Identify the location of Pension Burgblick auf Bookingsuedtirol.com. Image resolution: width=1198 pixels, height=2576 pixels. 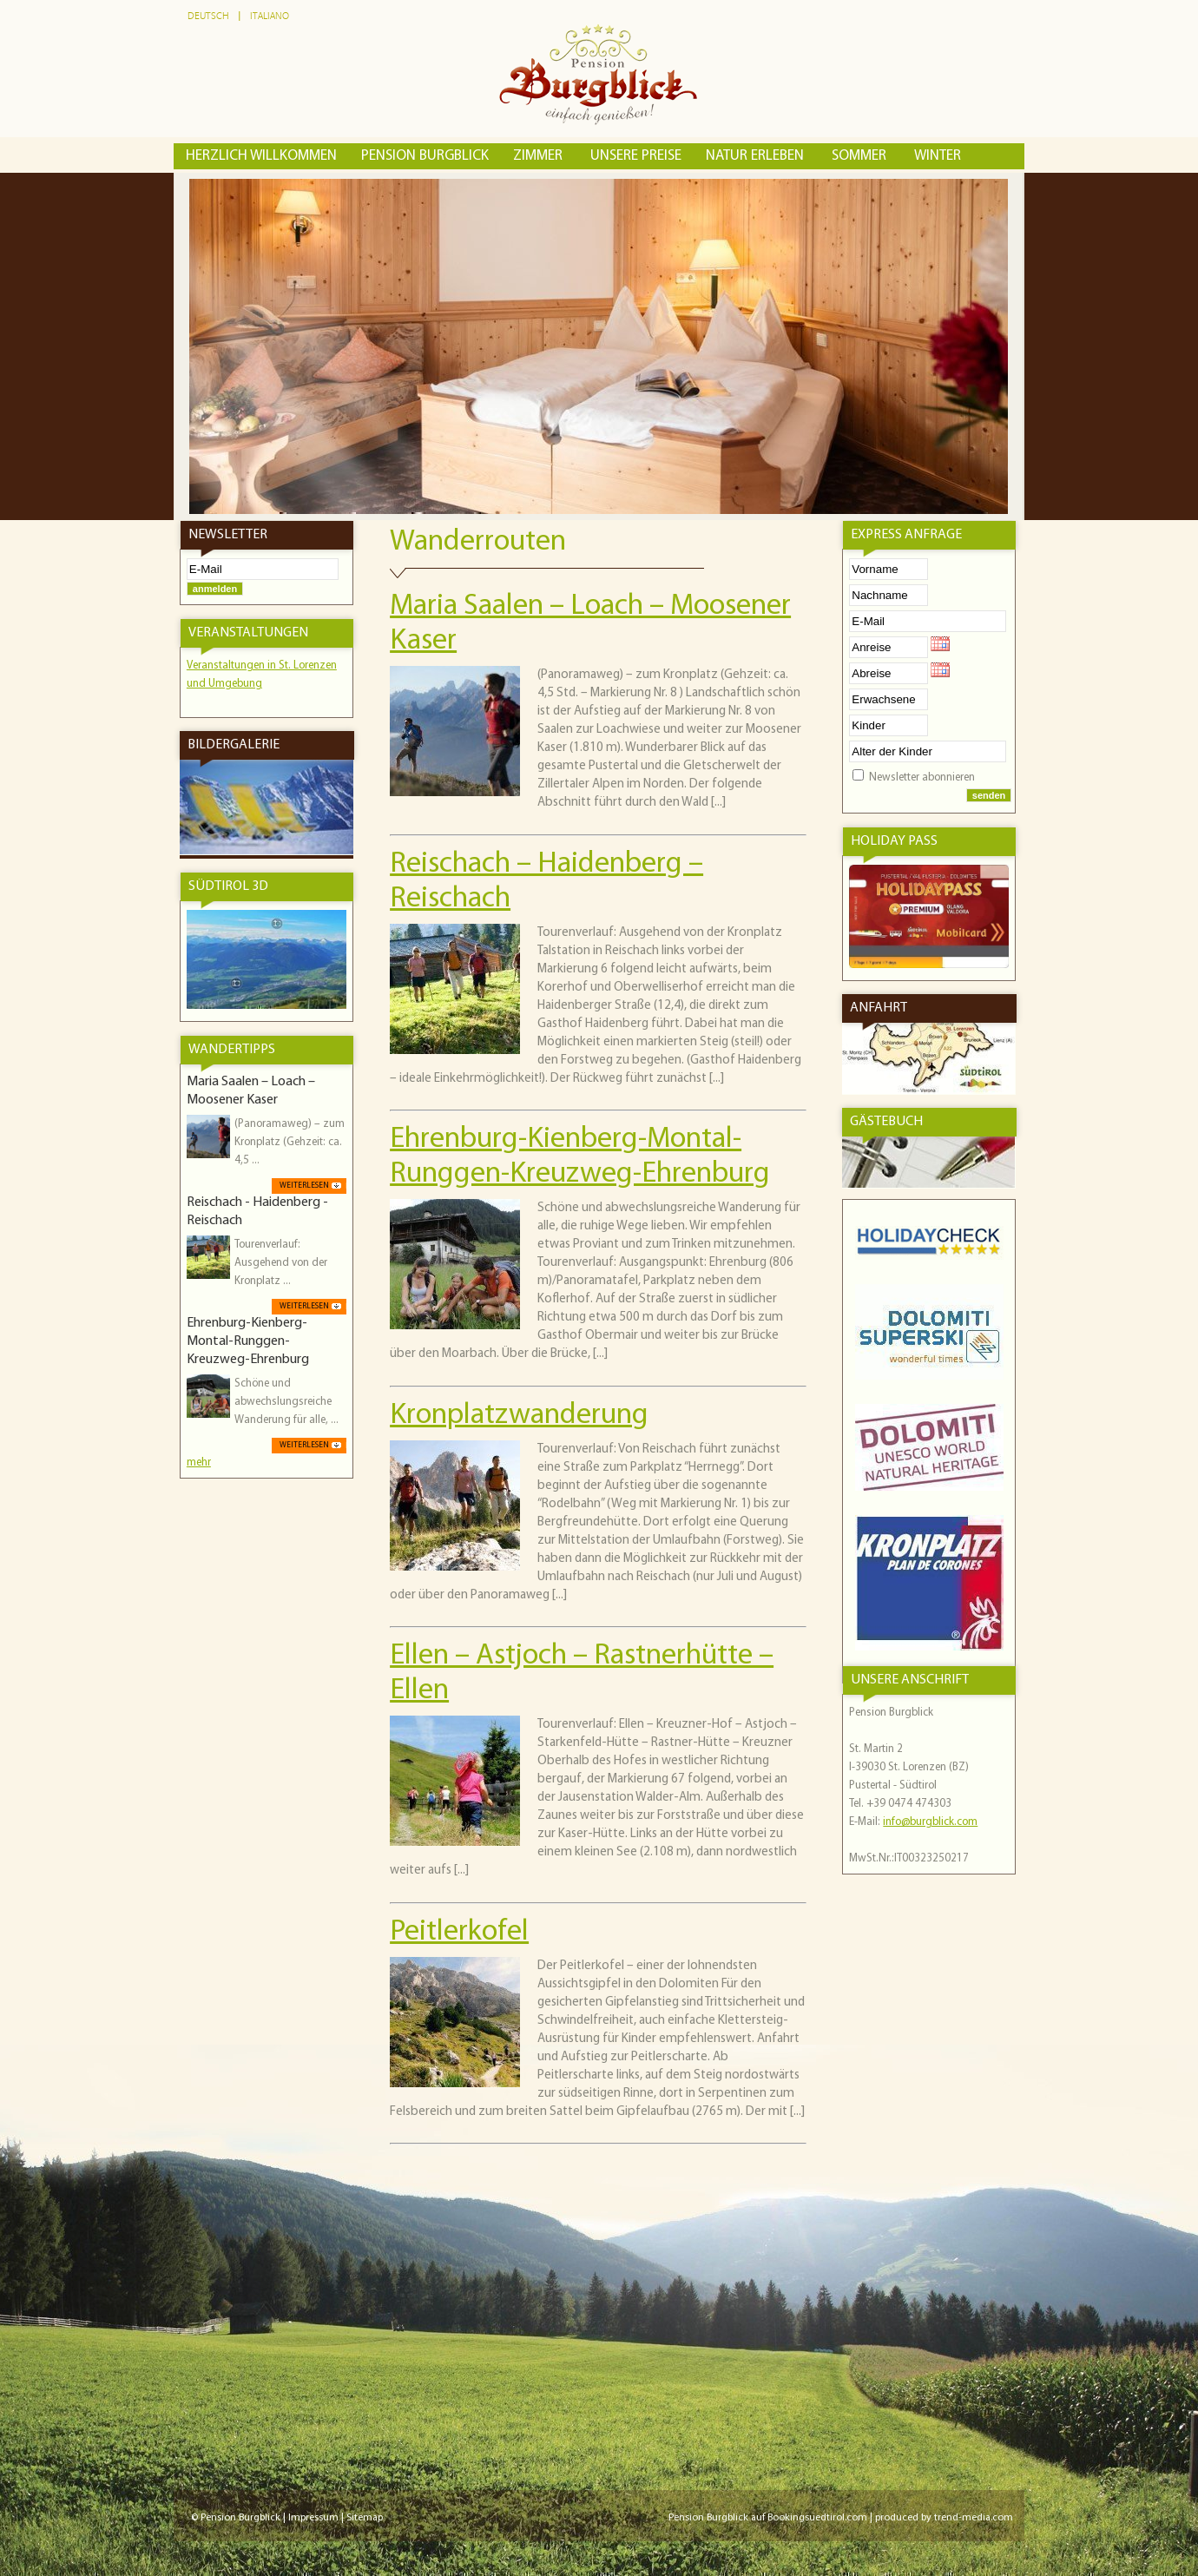
(767, 2518).